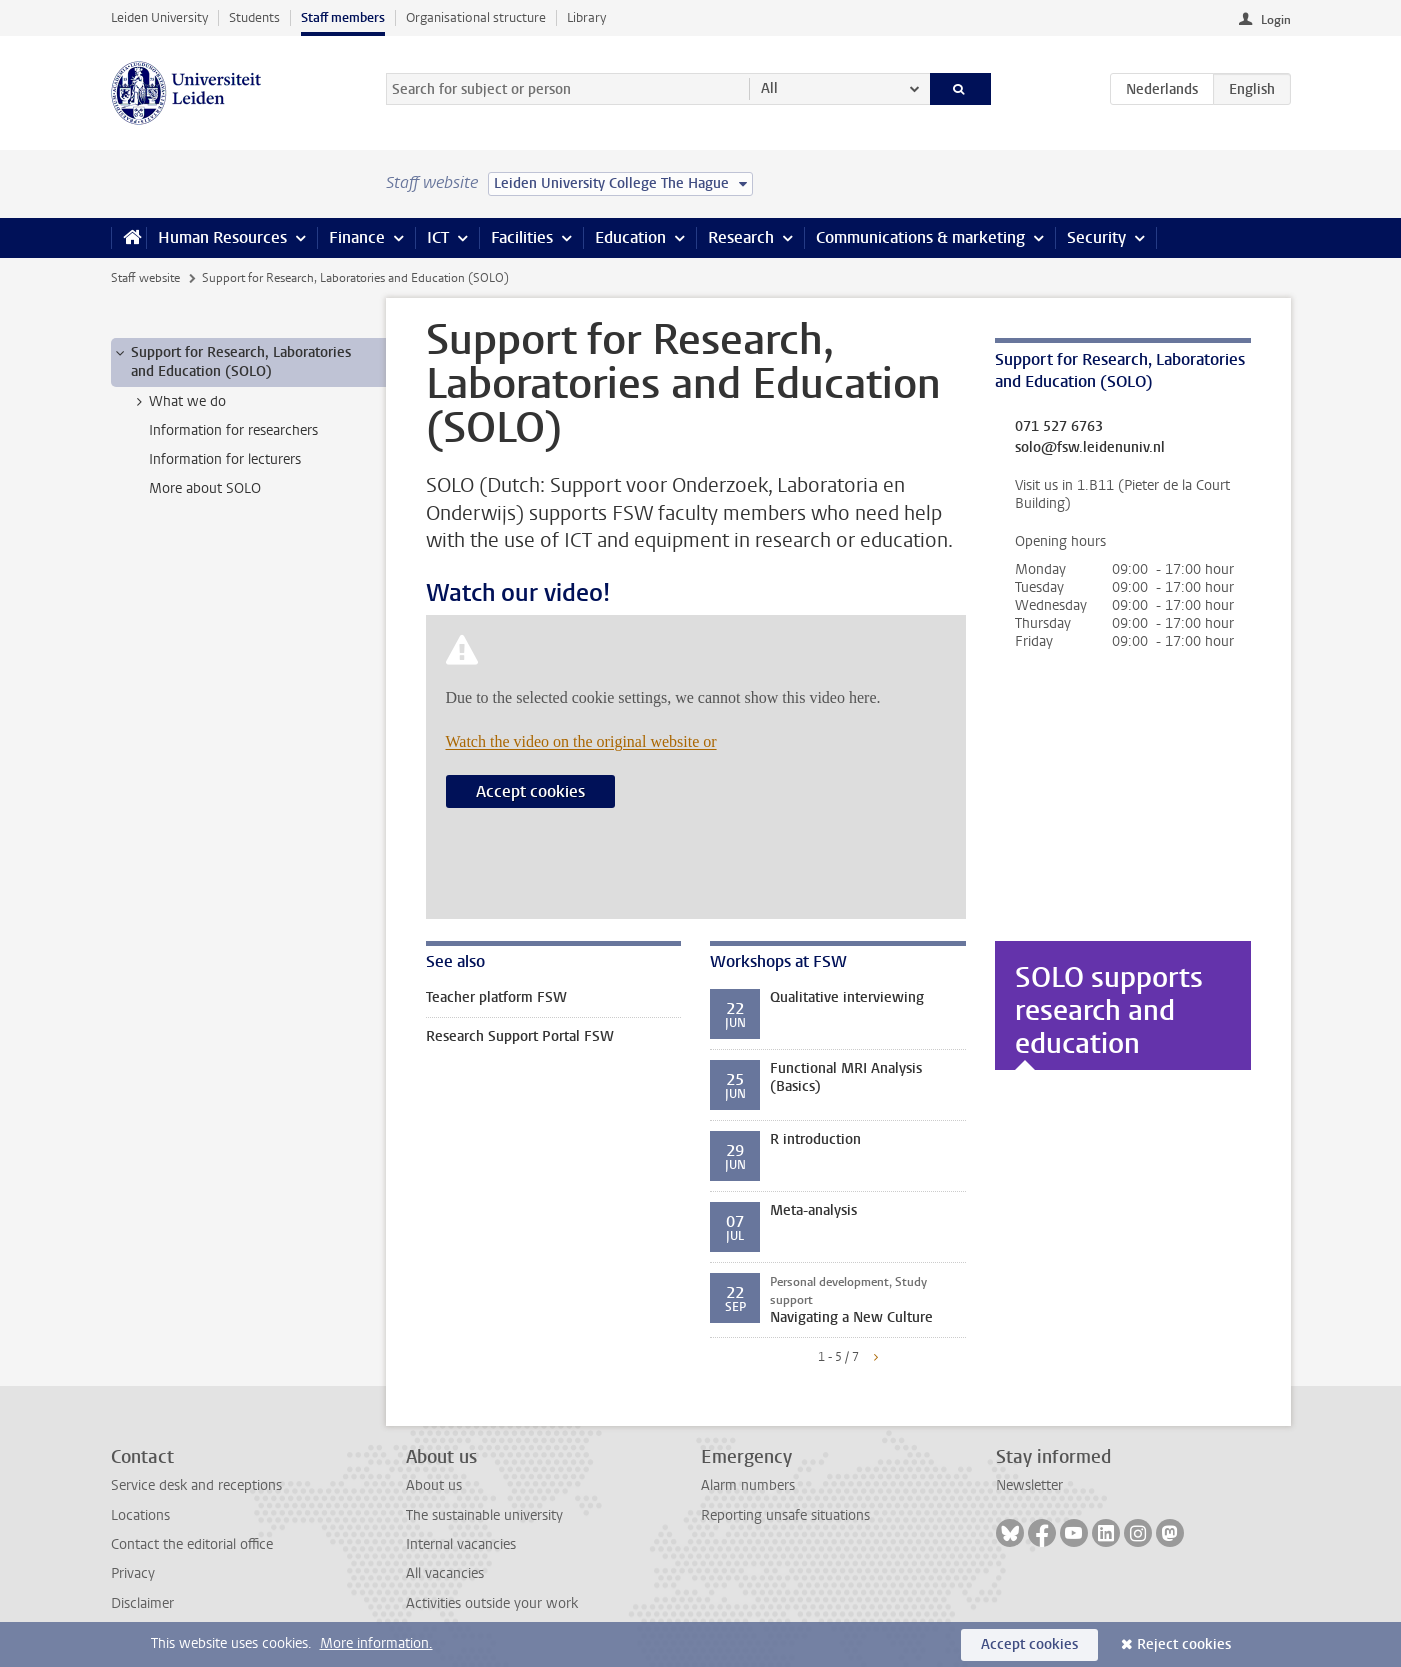 Image resolution: width=1401 pixels, height=1667 pixels. I want to click on Staff members, so click(343, 17).